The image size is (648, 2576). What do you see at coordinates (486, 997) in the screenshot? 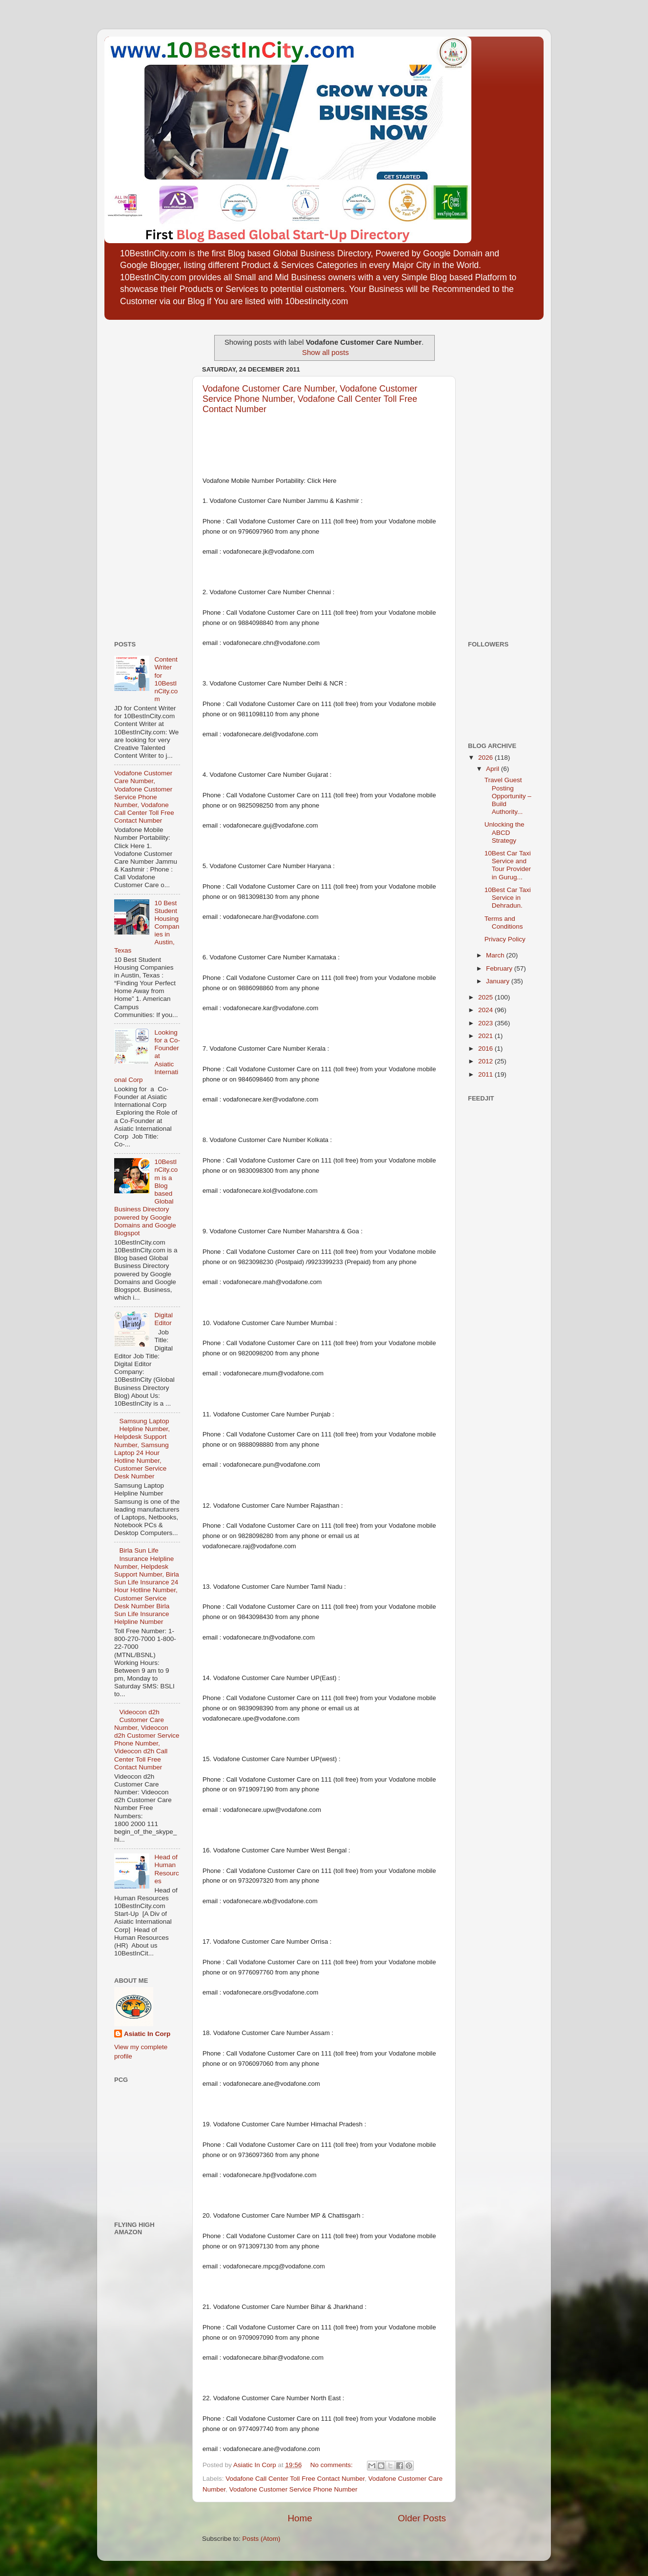
I see `2025` at bounding box center [486, 997].